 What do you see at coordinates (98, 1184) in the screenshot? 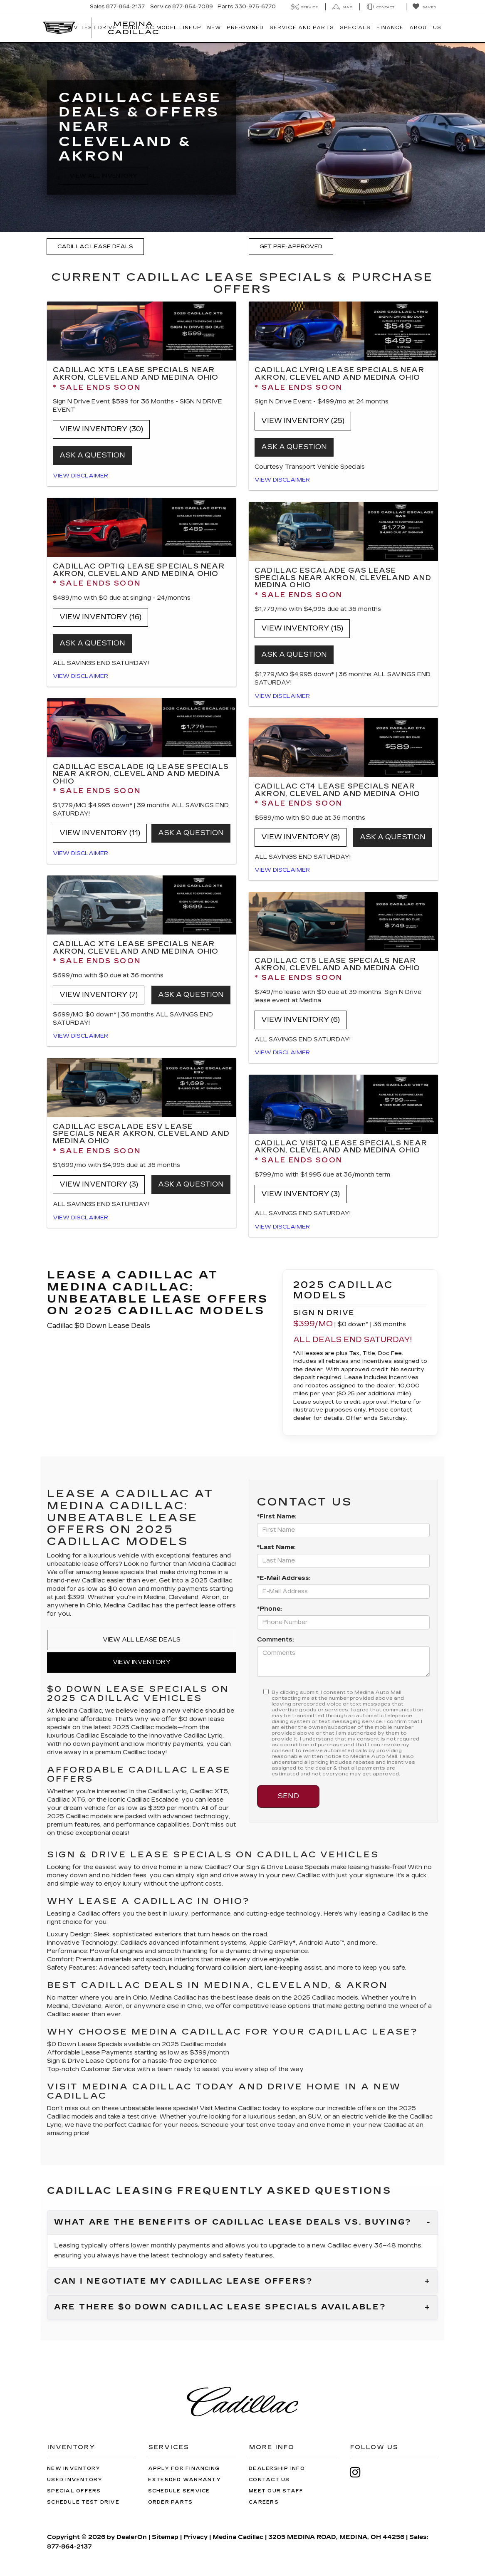
I see `View Inventory (3)` at bounding box center [98, 1184].